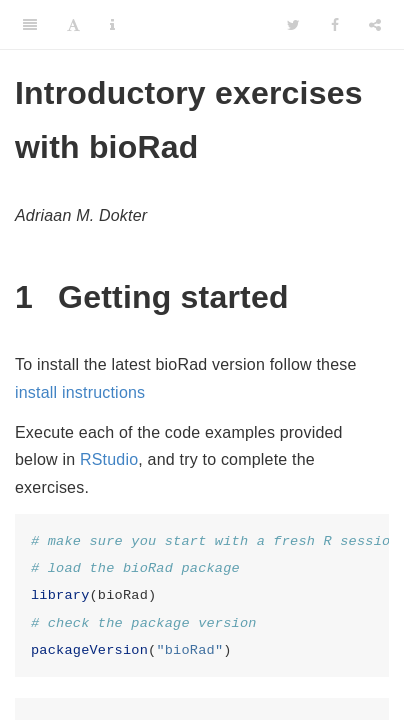 Image resolution: width=404 pixels, height=720 pixels. Describe the element at coordinates (335, 25) in the screenshot. I see `[Facebook]` at that location.